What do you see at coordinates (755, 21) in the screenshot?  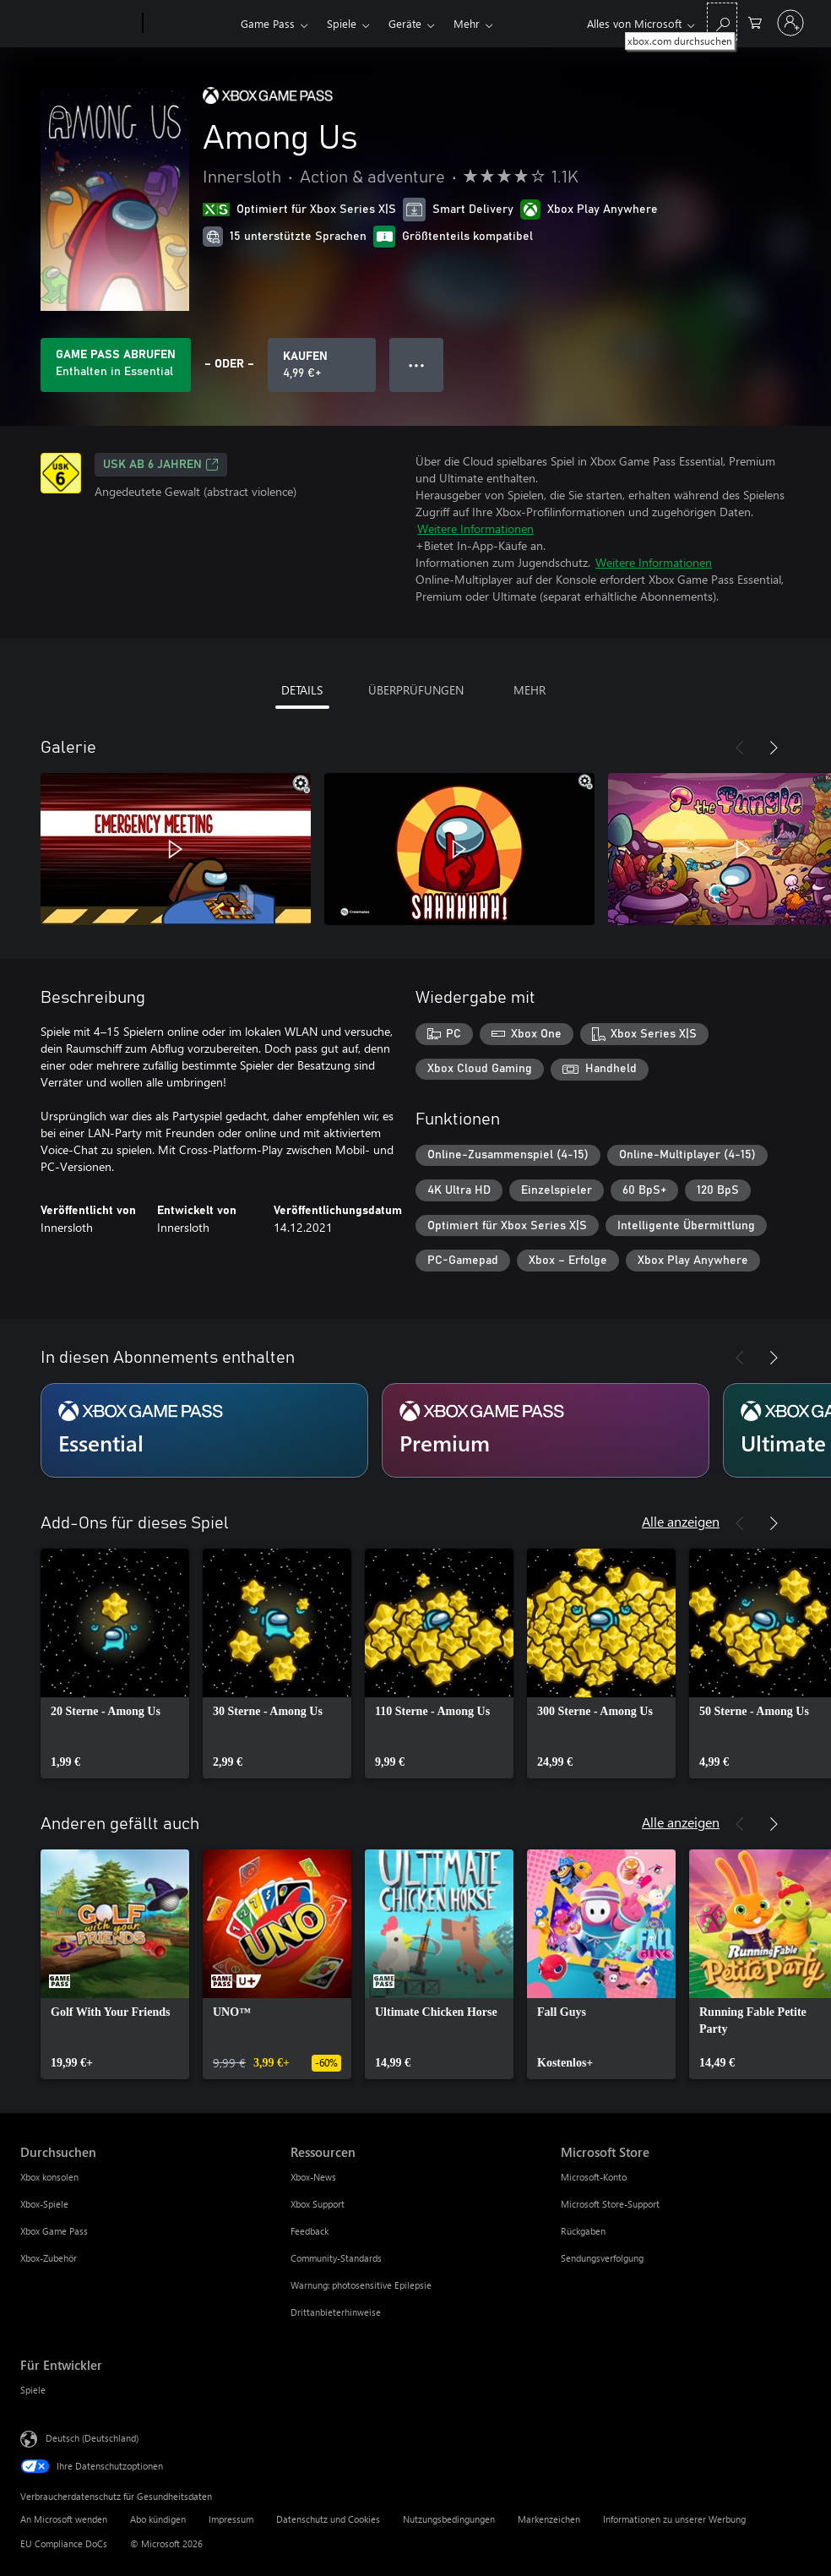 I see `[0 artikel in einkaufswagen]` at bounding box center [755, 21].